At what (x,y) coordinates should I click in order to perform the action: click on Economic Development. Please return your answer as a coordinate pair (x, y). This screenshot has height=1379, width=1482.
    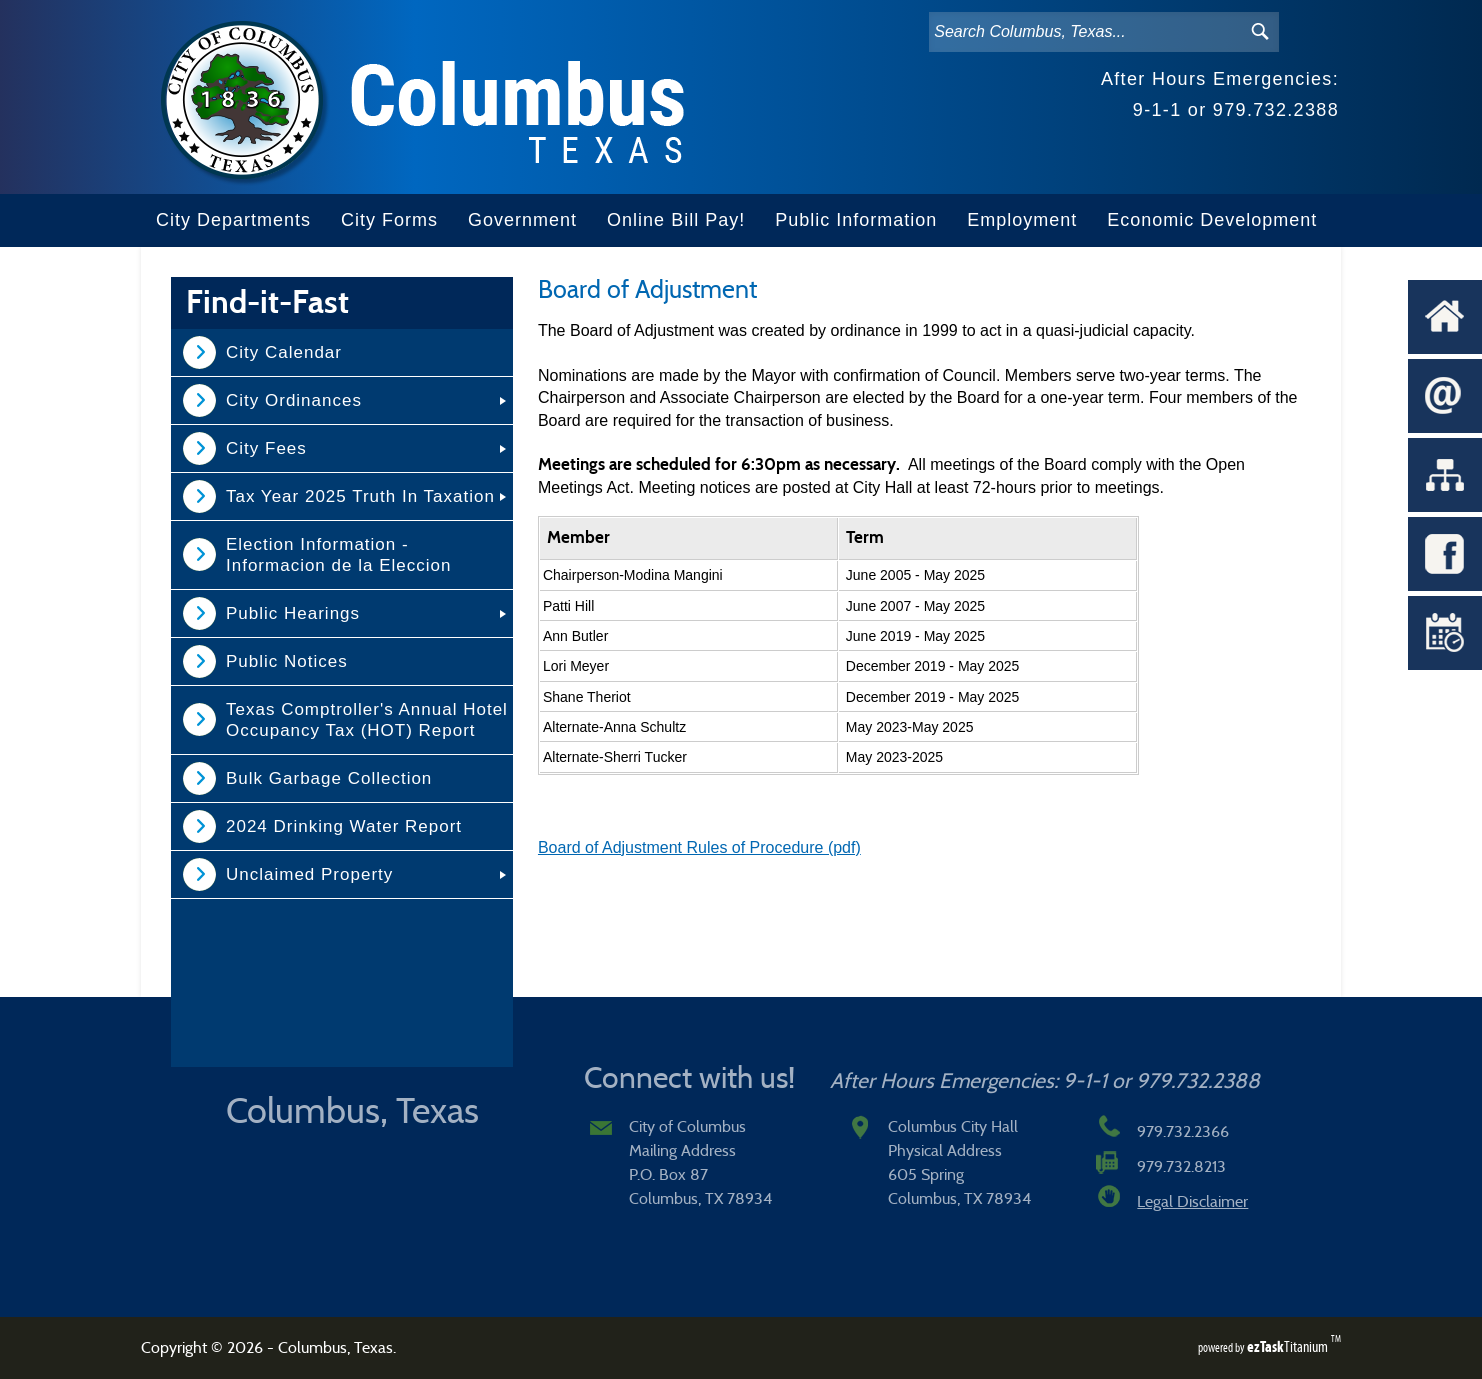
    Looking at the image, I should click on (1212, 220).